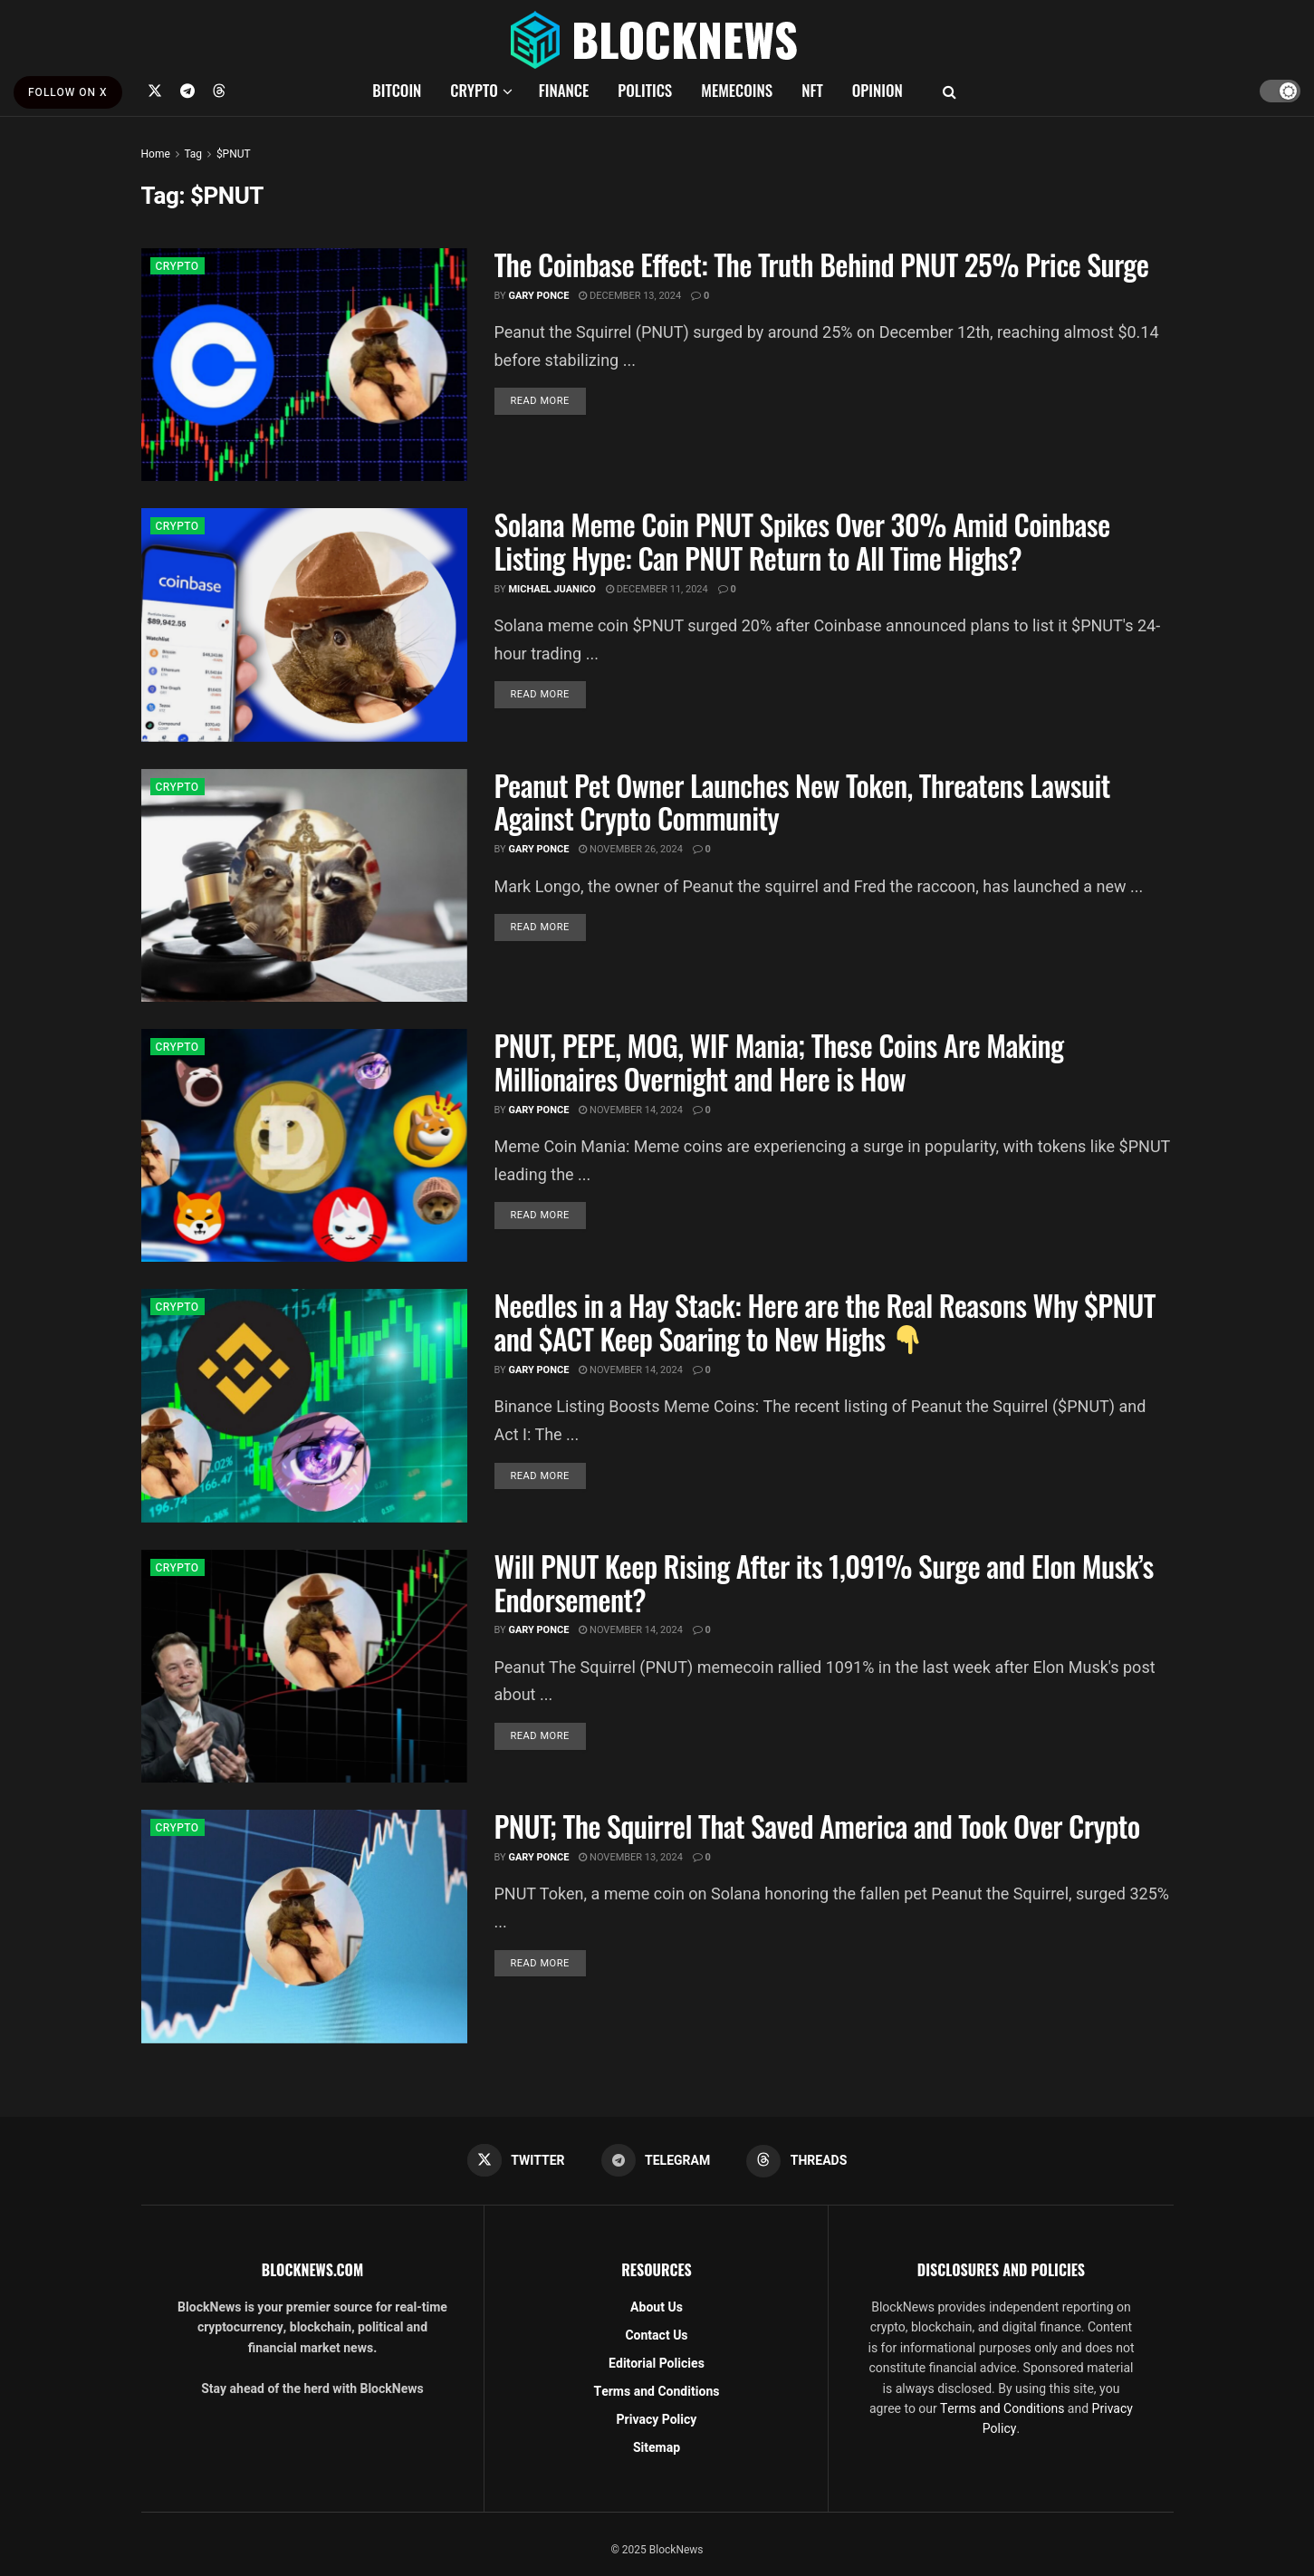 Image resolution: width=1314 pixels, height=2576 pixels. I want to click on Tag, so click(192, 154).